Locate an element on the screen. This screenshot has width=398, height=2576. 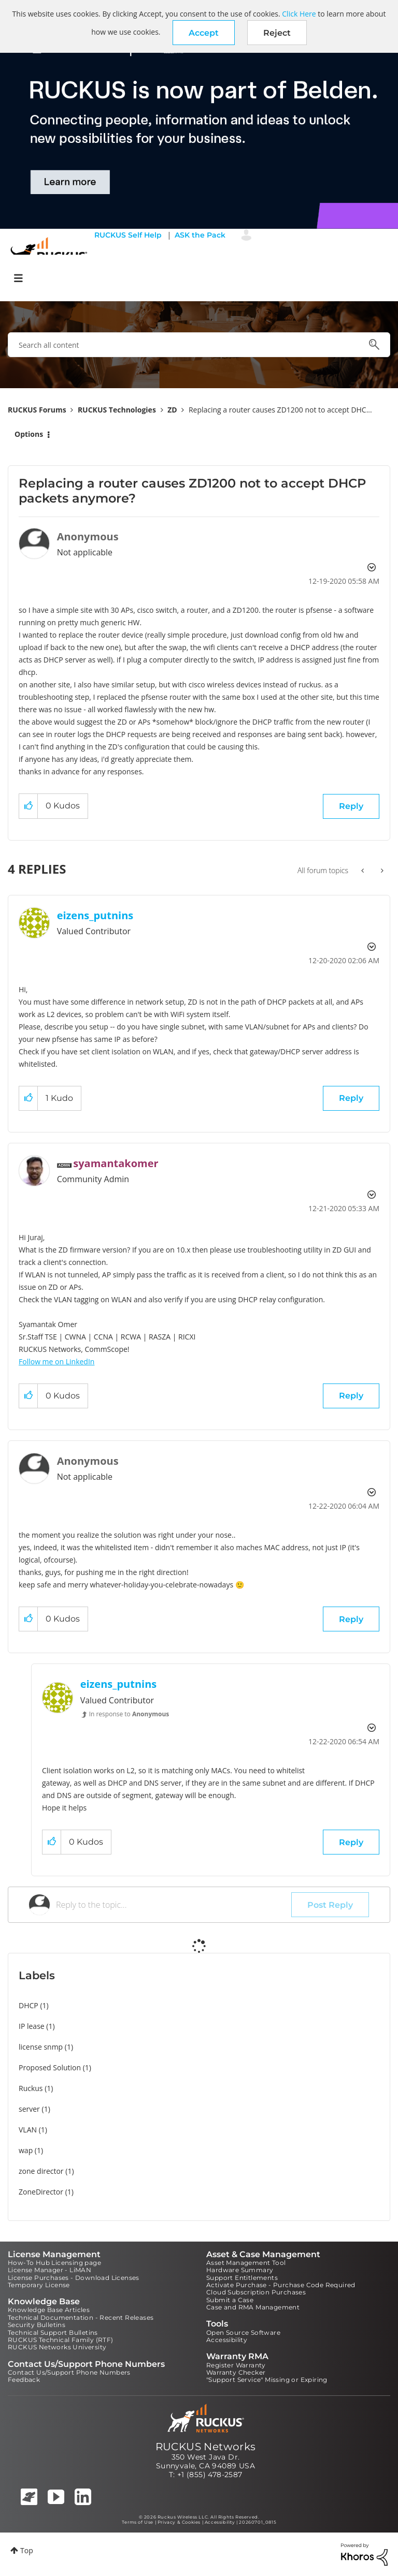
Post Reply is located at coordinates (330, 1905).